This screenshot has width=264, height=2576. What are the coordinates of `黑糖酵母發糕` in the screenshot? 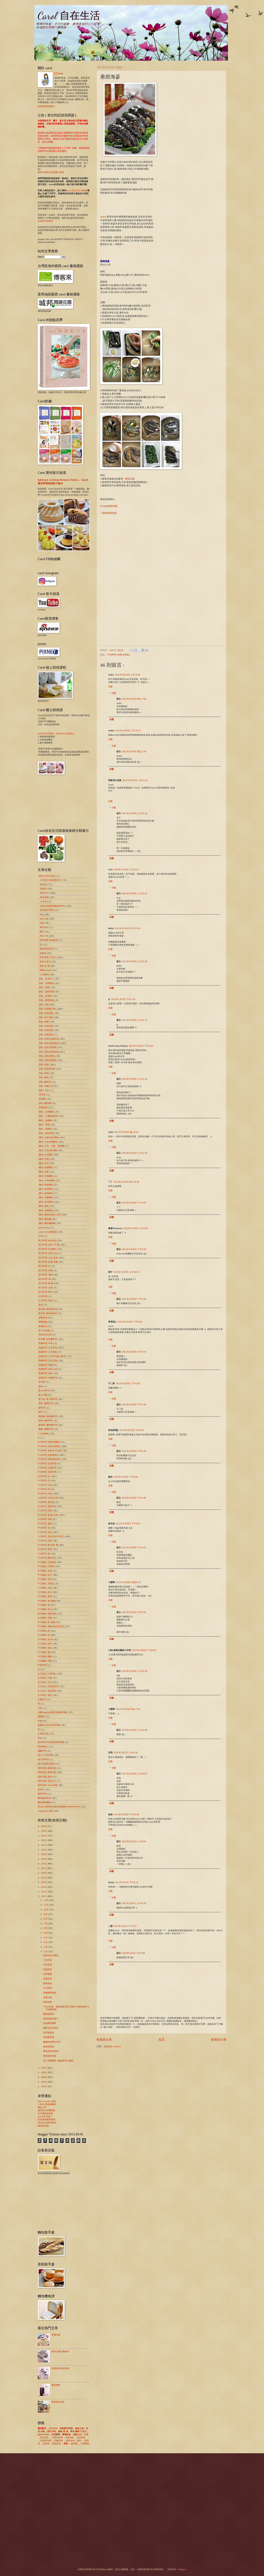 It's located at (49, 1992).